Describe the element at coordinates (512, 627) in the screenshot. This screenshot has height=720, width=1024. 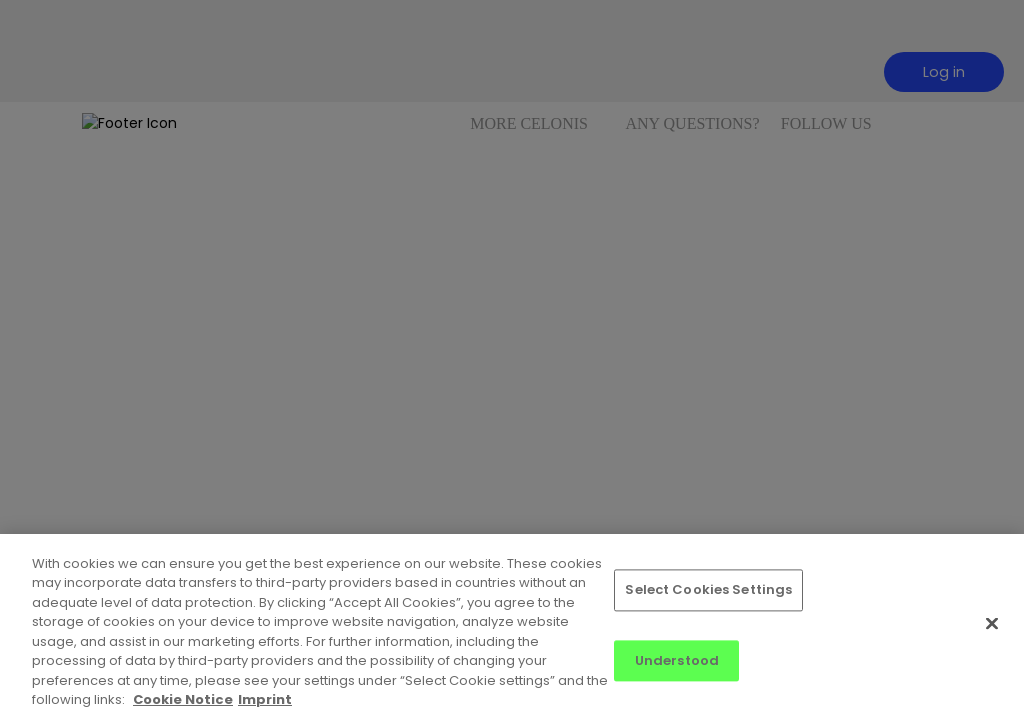
I see `[region]` at that location.